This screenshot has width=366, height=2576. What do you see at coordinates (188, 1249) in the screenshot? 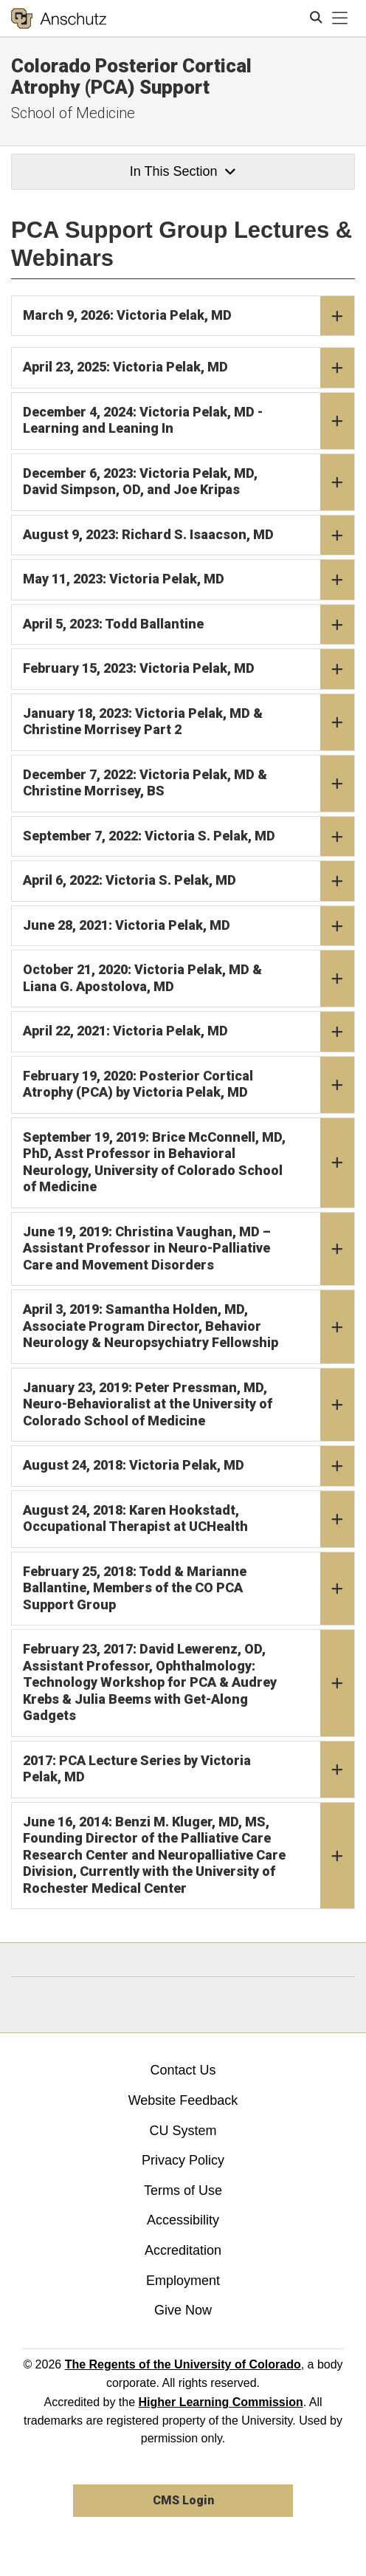
I see `June 19, 2019: Christina Vaughan, MD – Assistant Professor in Neuro-Palliative Care and Movement Disorders` at bounding box center [188, 1249].